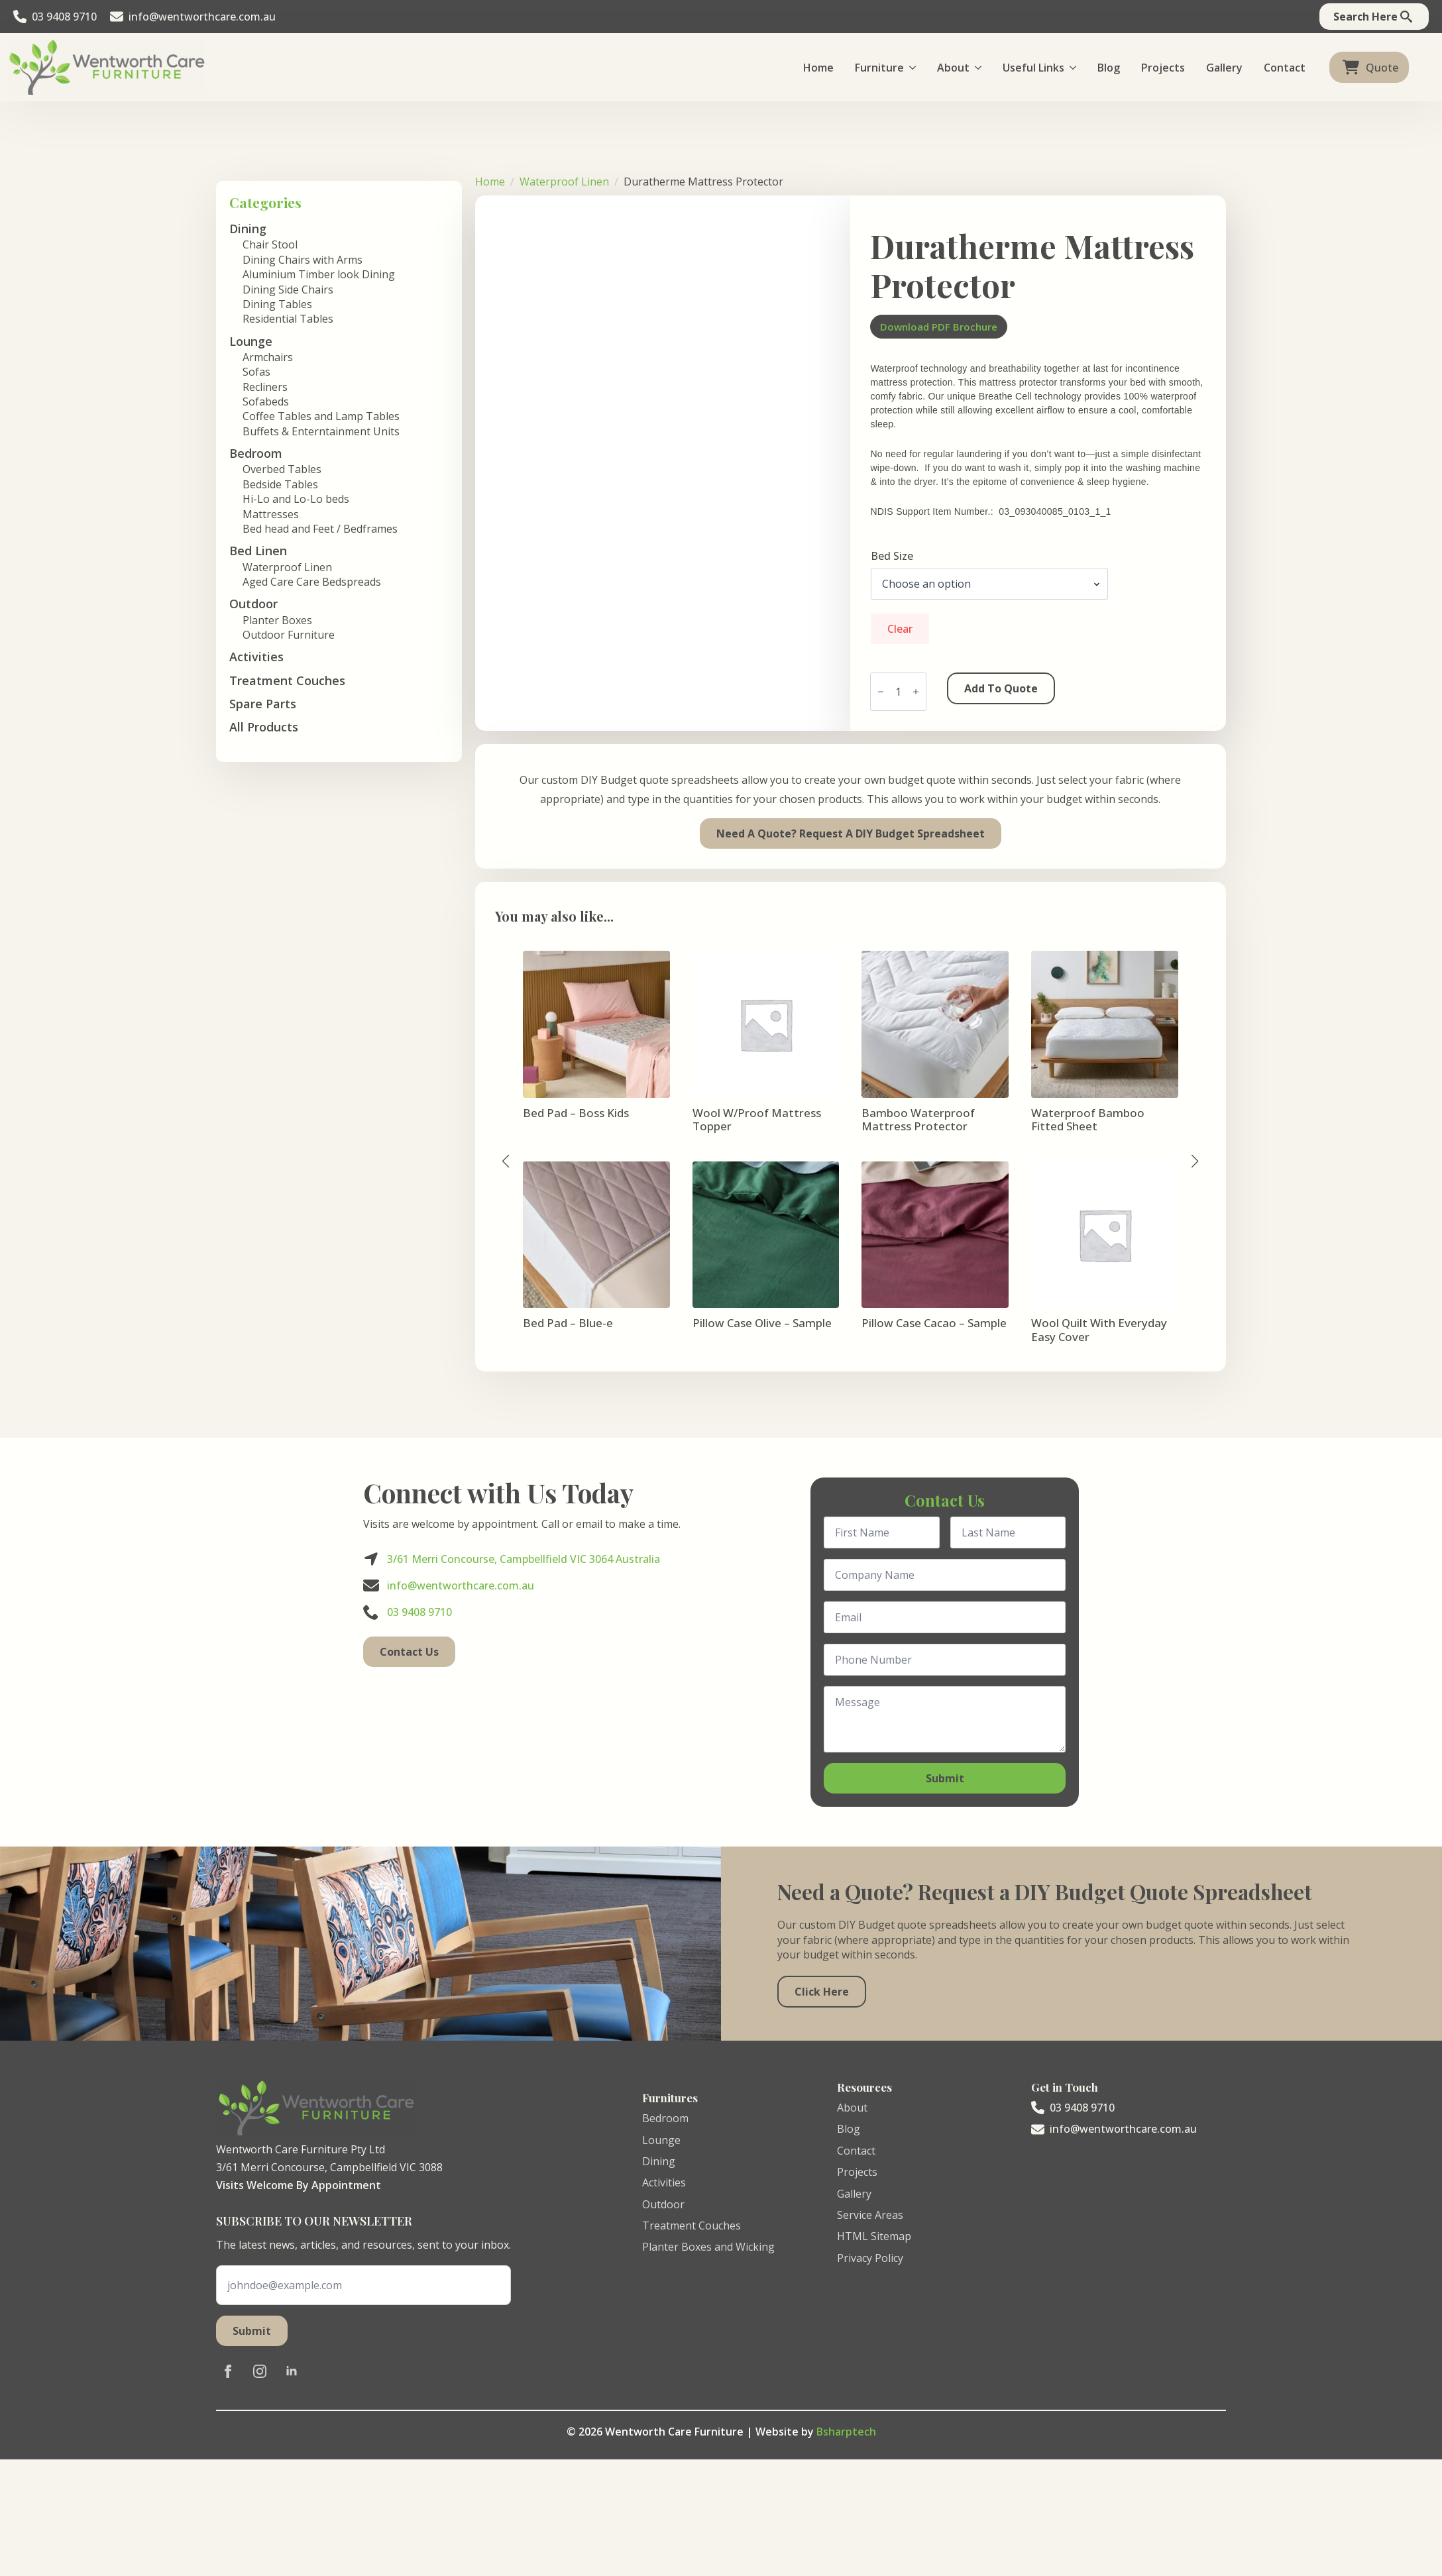 The image size is (1442, 2576). What do you see at coordinates (319, 274) in the screenshot?
I see `Aluminium Timber look Dining` at bounding box center [319, 274].